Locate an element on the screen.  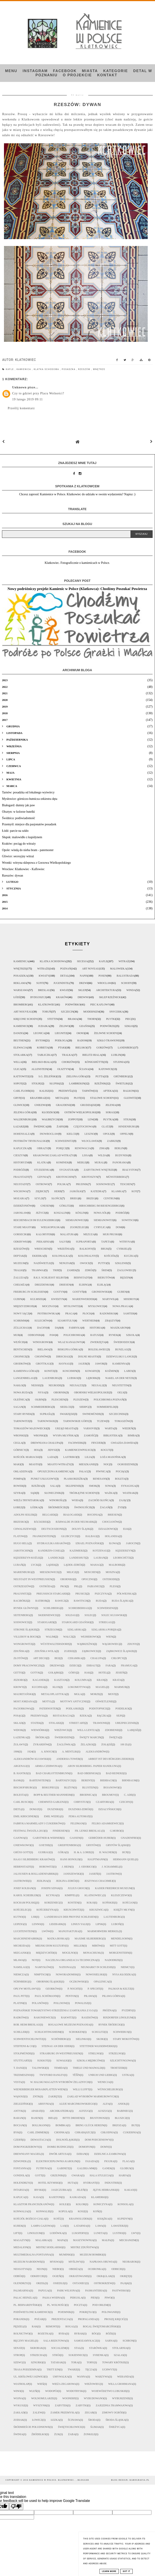
Belgard is located at coordinates (48, 1514).